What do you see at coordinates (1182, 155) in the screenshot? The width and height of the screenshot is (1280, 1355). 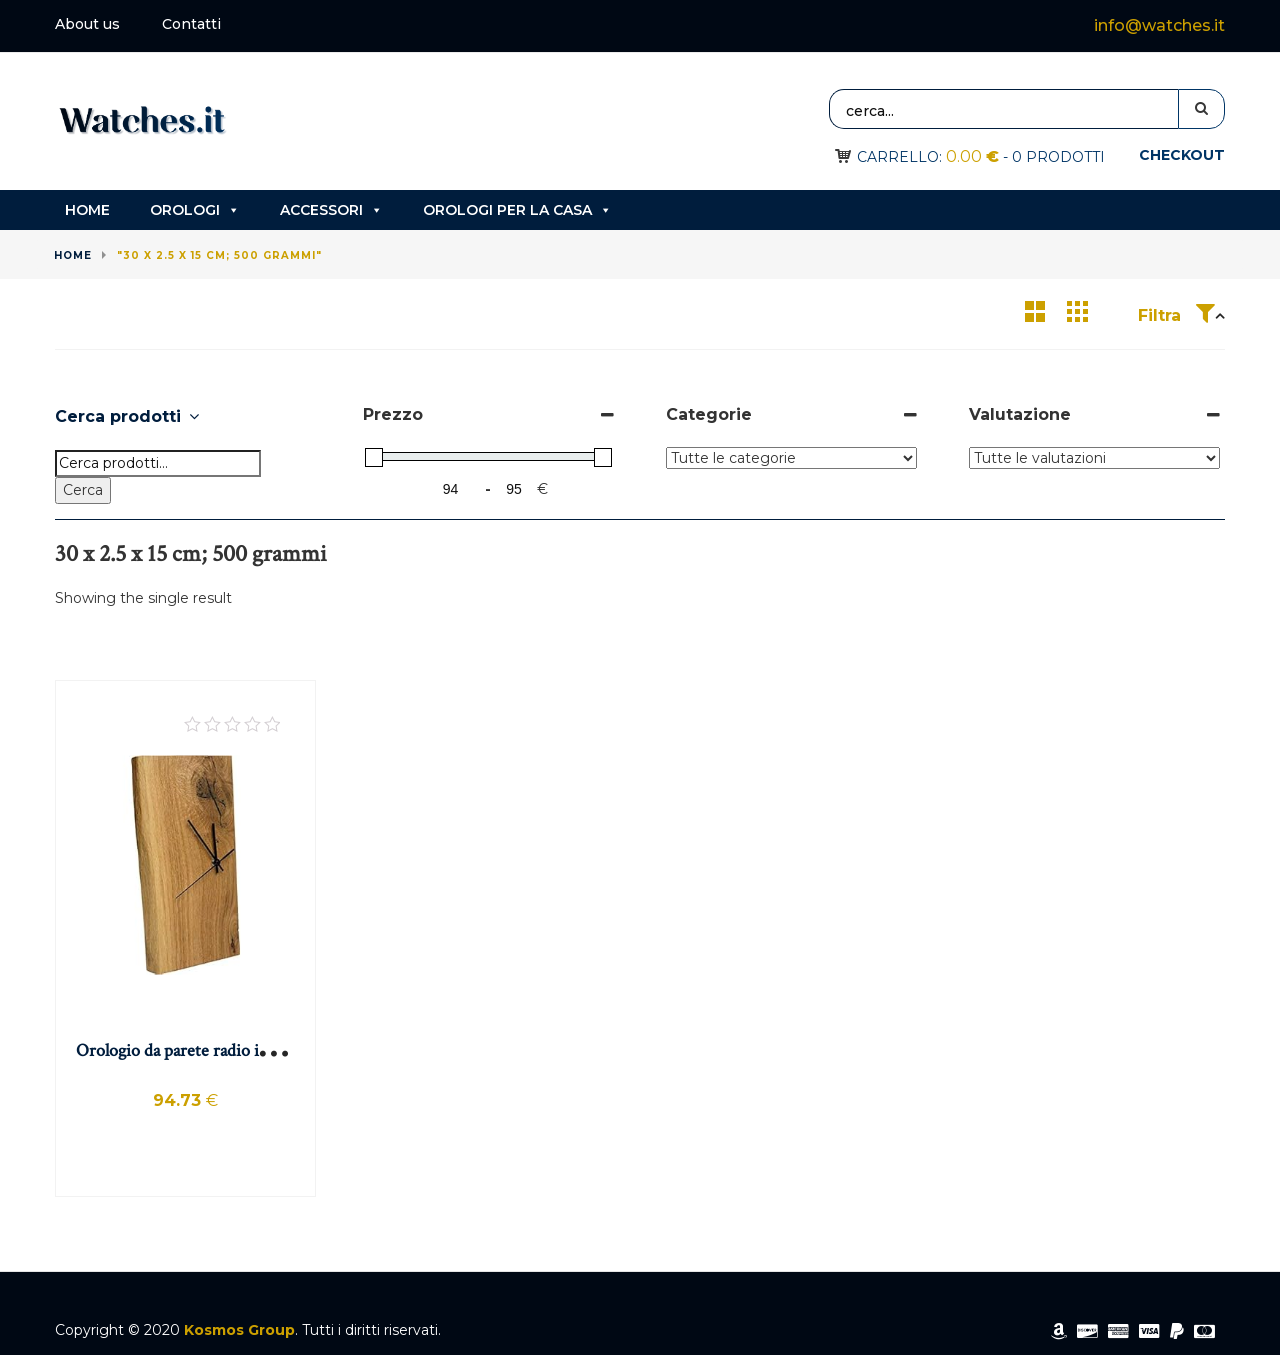 I see `Checkout` at bounding box center [1182, 155].